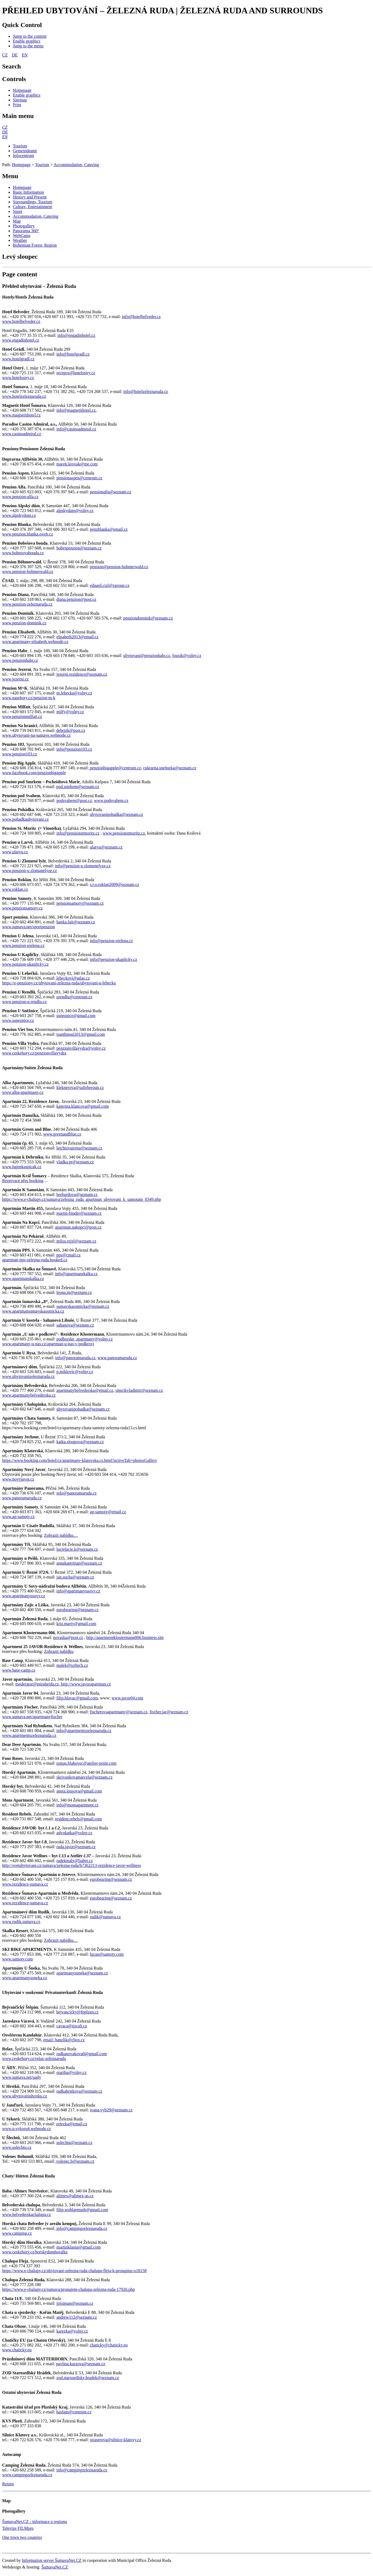  What do you see at coordinates (127, 1698) in the screenshot?
I see `www.javor04.com` at bounding box center [127, 1698].